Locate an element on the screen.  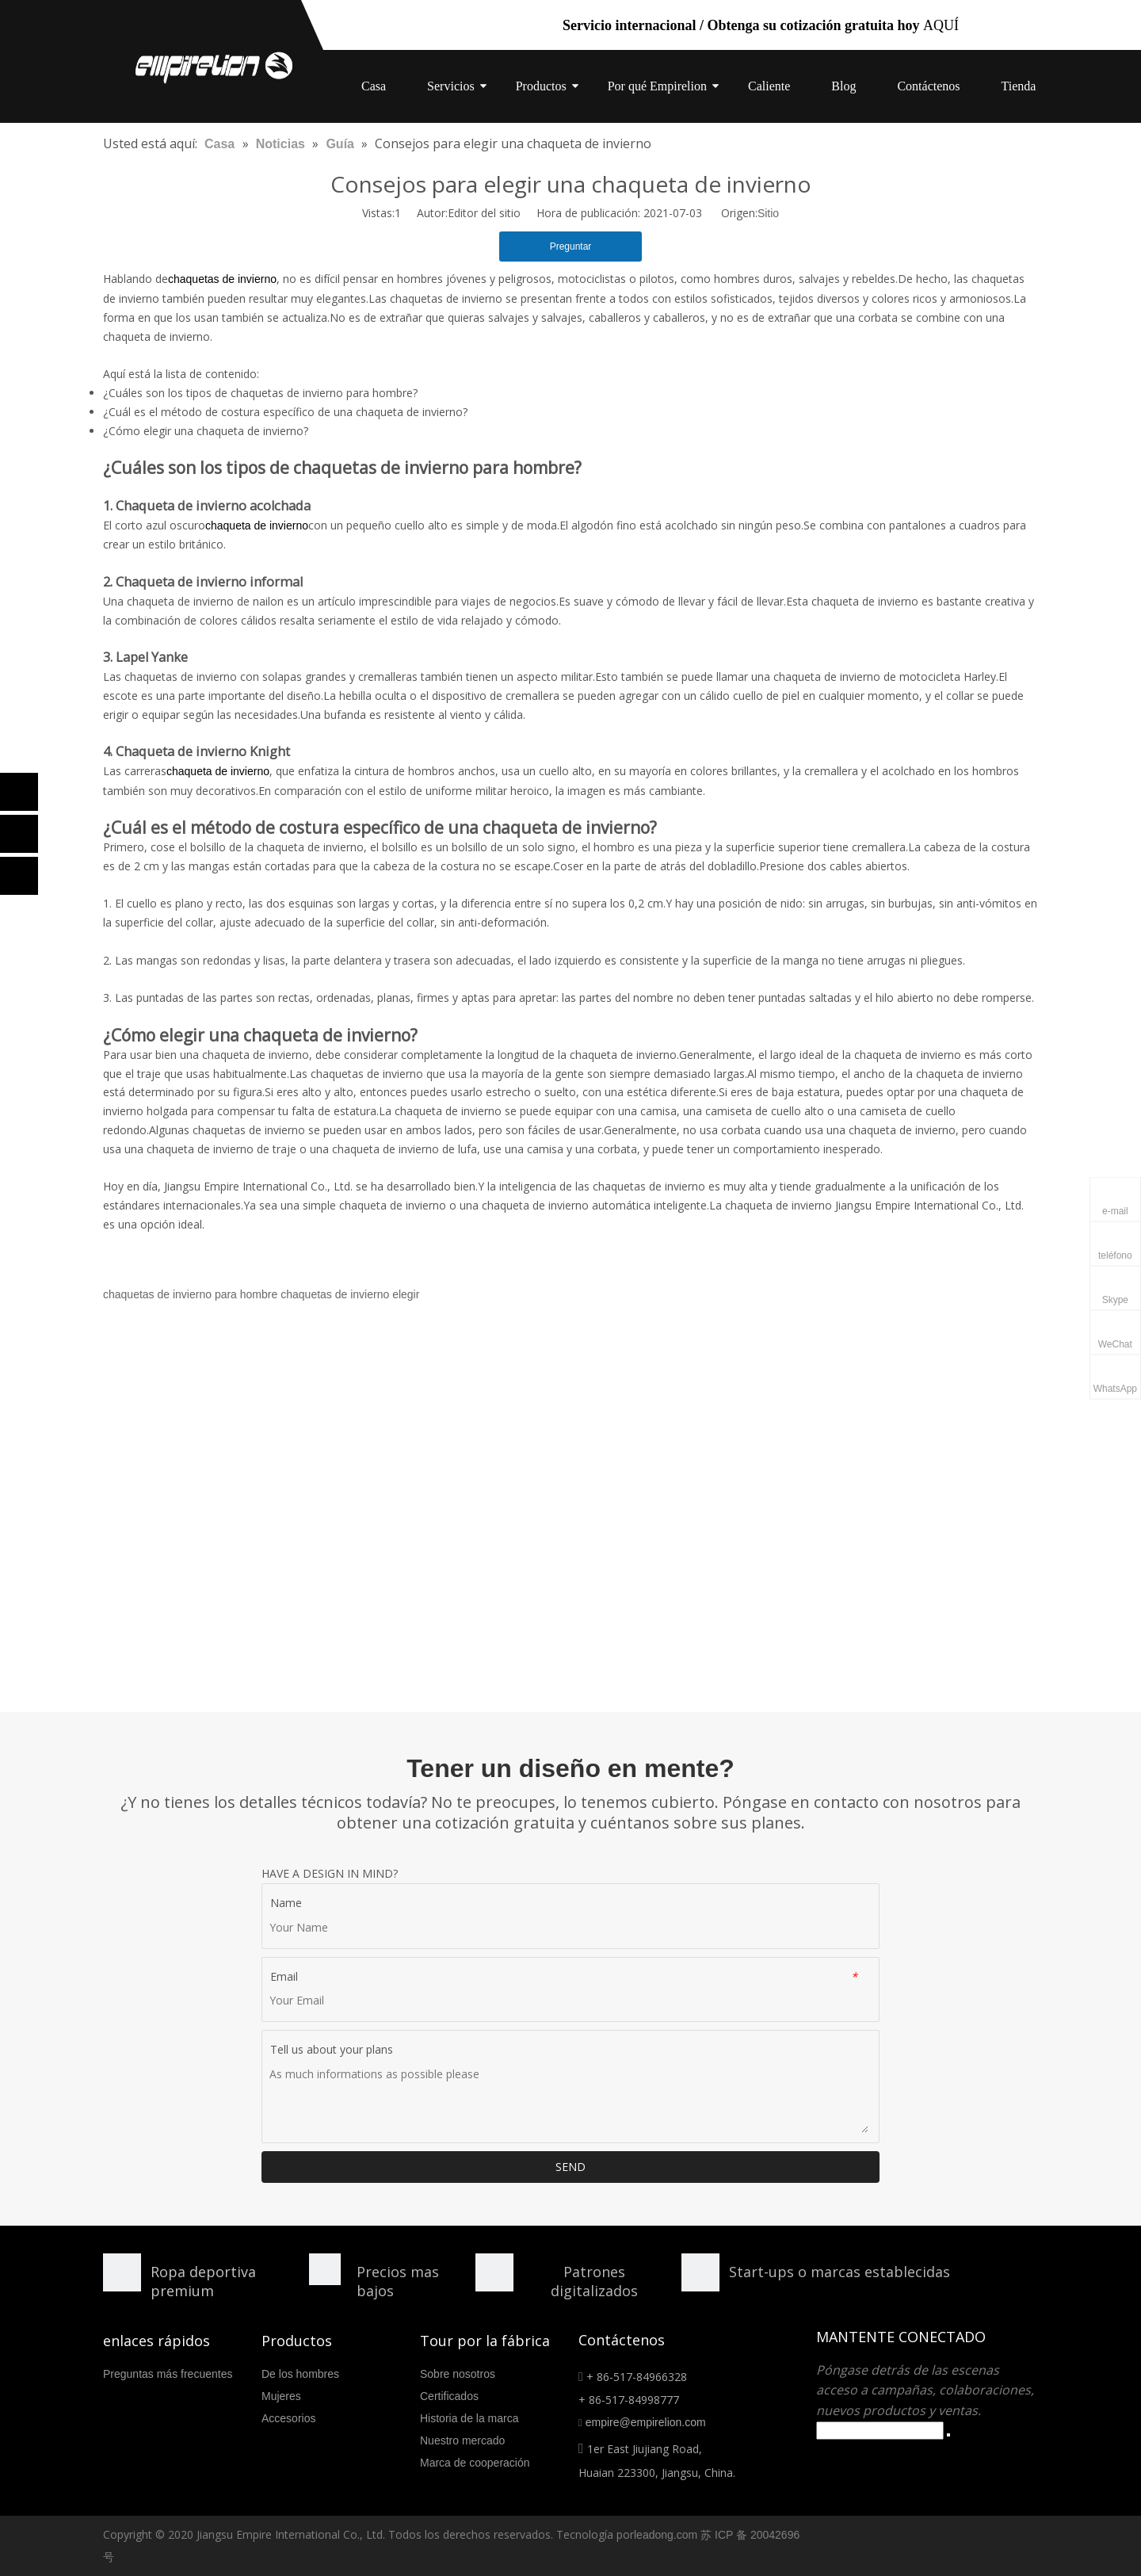
Historia de la marca is located at coordinates (469, 2418).